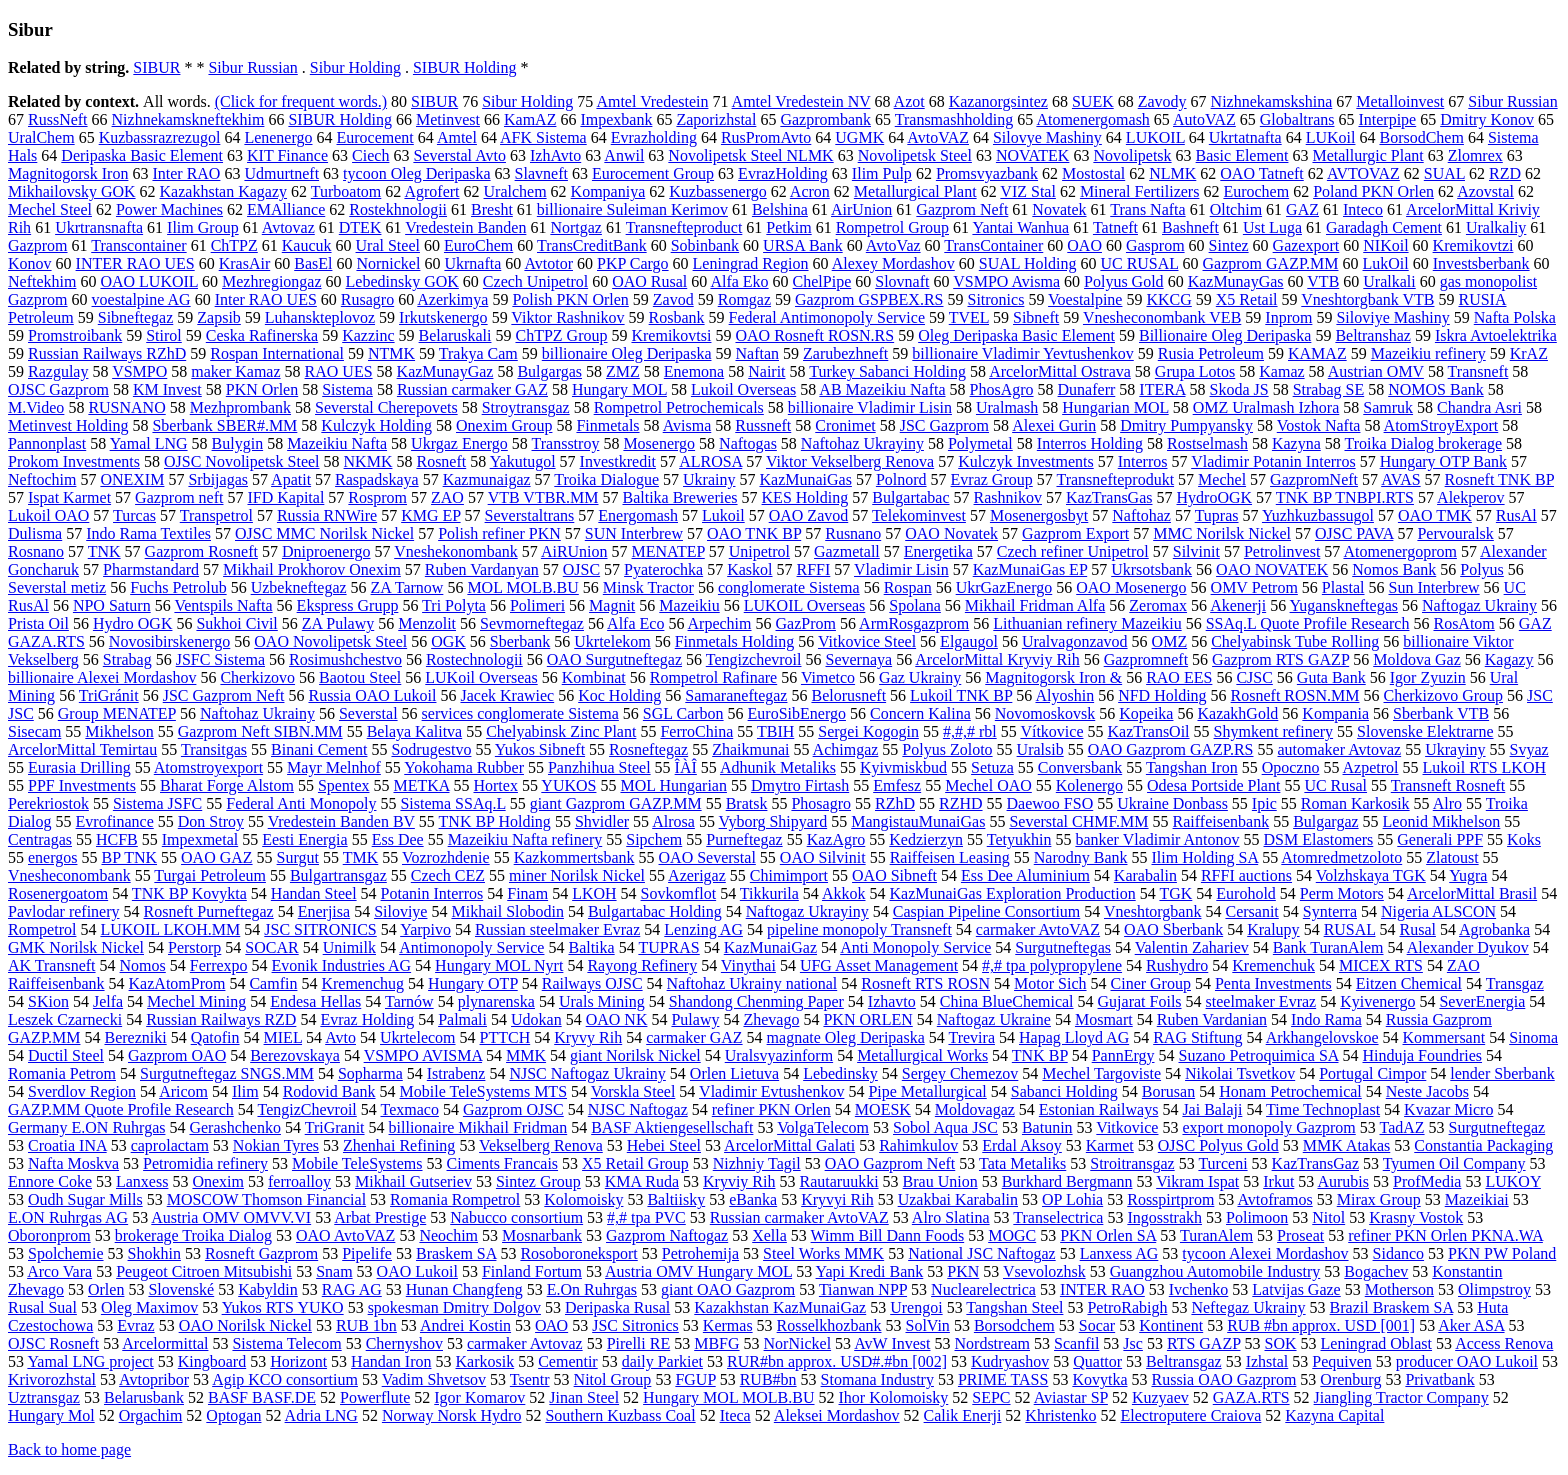  I want to click on AvtoVaz, so click(893, 245).